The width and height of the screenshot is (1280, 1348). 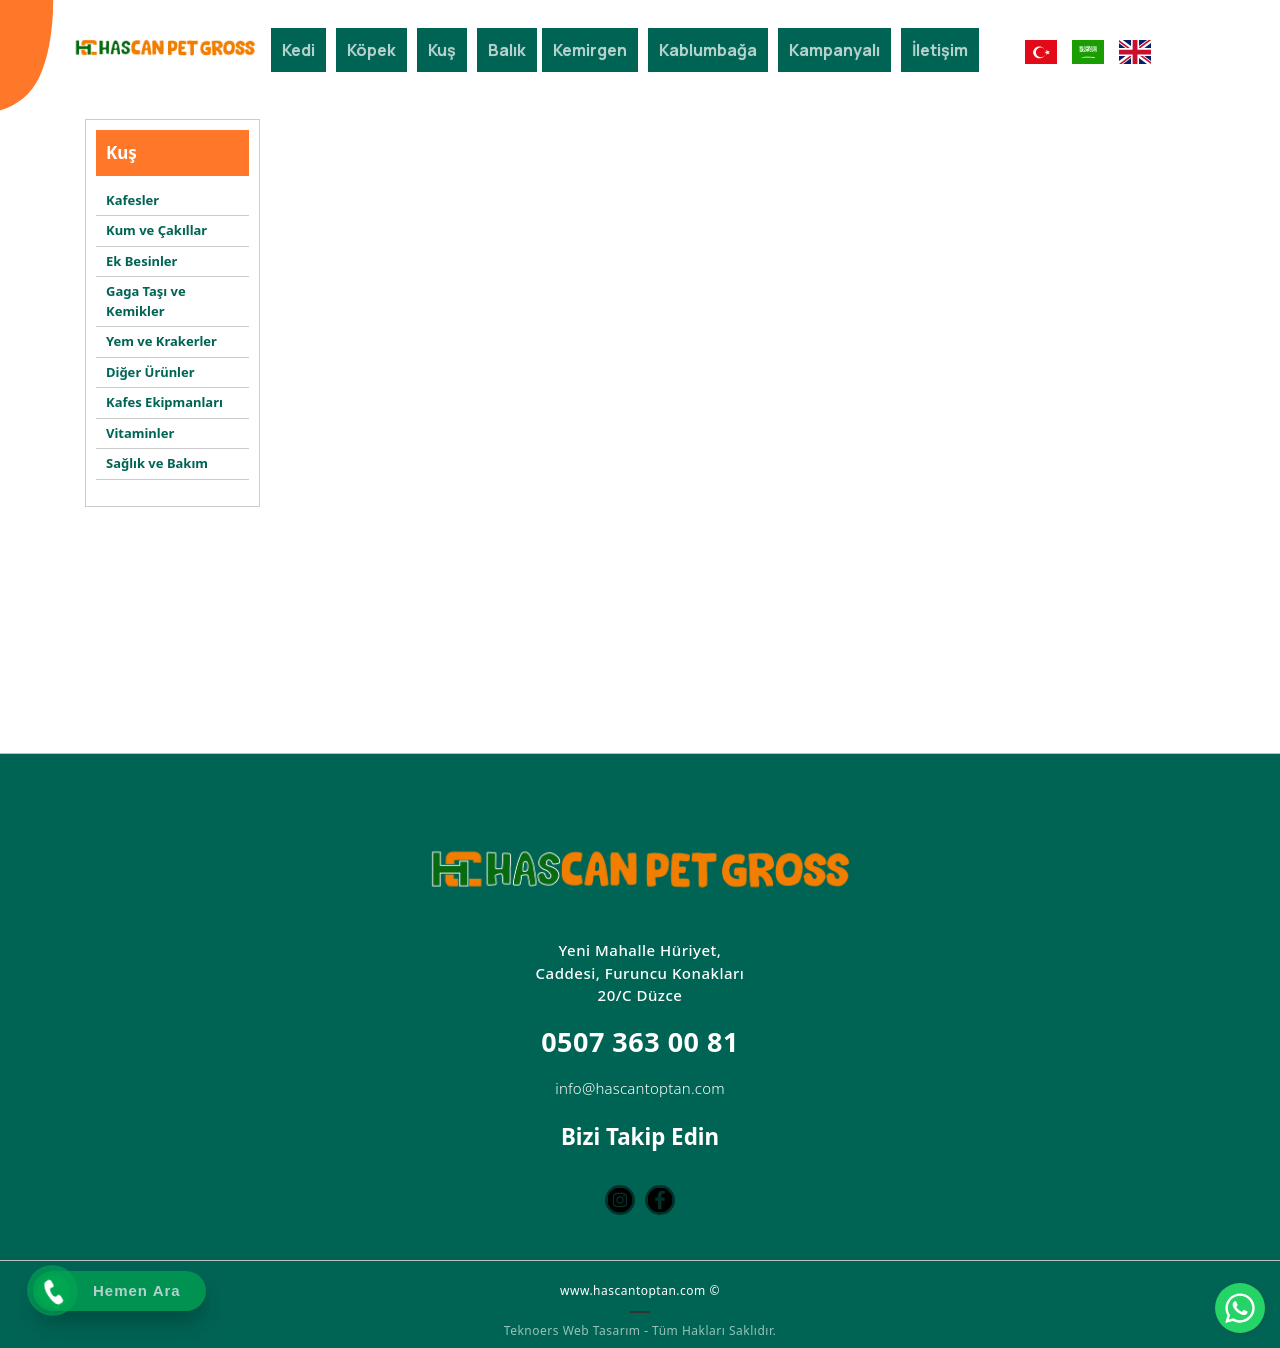 I want to click on [Hascan Toptan Petshop | D Petshop Düzce | Petshop Toptan | Düzce Petshop Mağaza], so click(x=165, y=47).